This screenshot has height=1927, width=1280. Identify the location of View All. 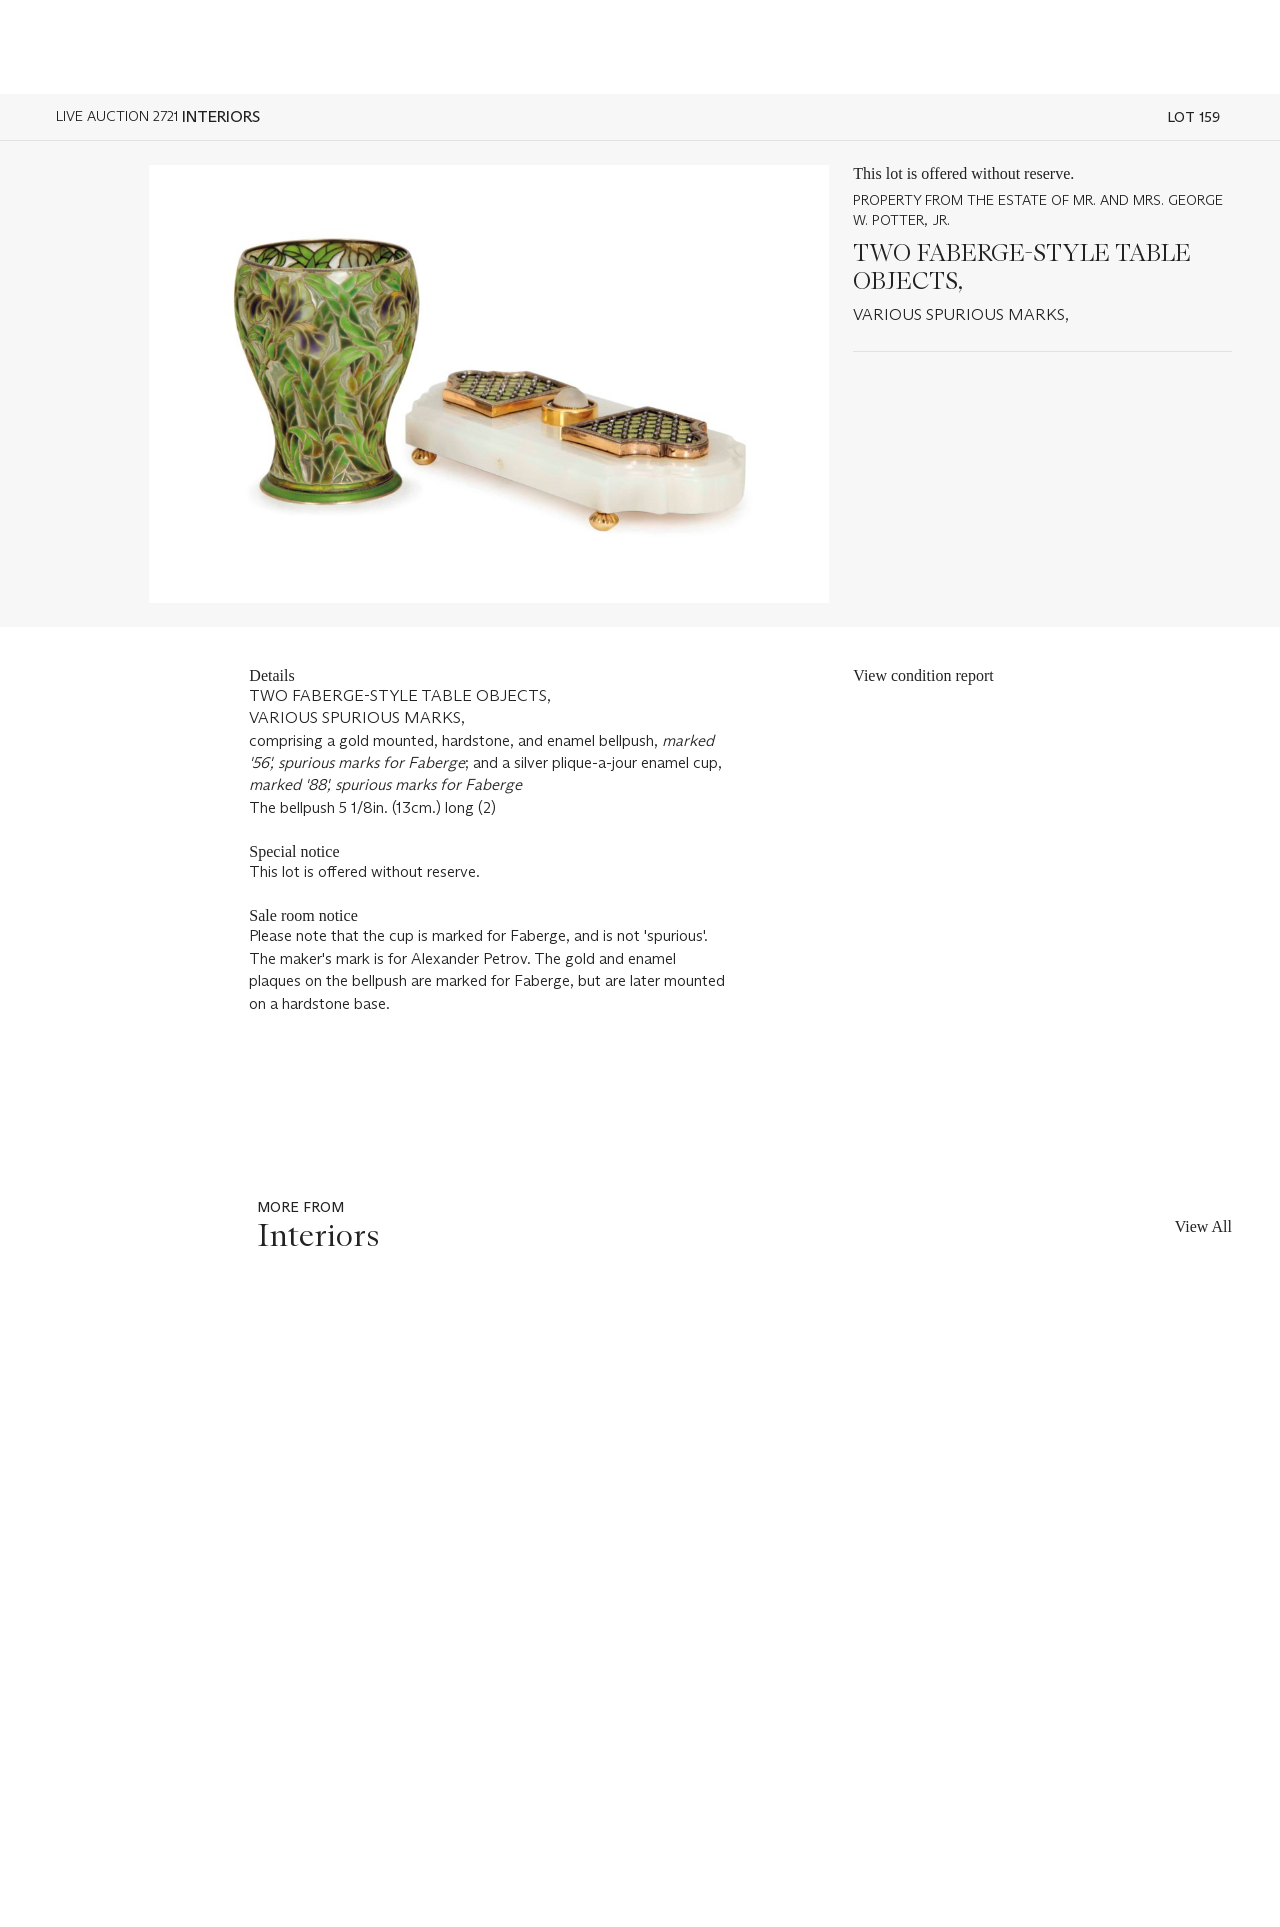
(1203, 1226).